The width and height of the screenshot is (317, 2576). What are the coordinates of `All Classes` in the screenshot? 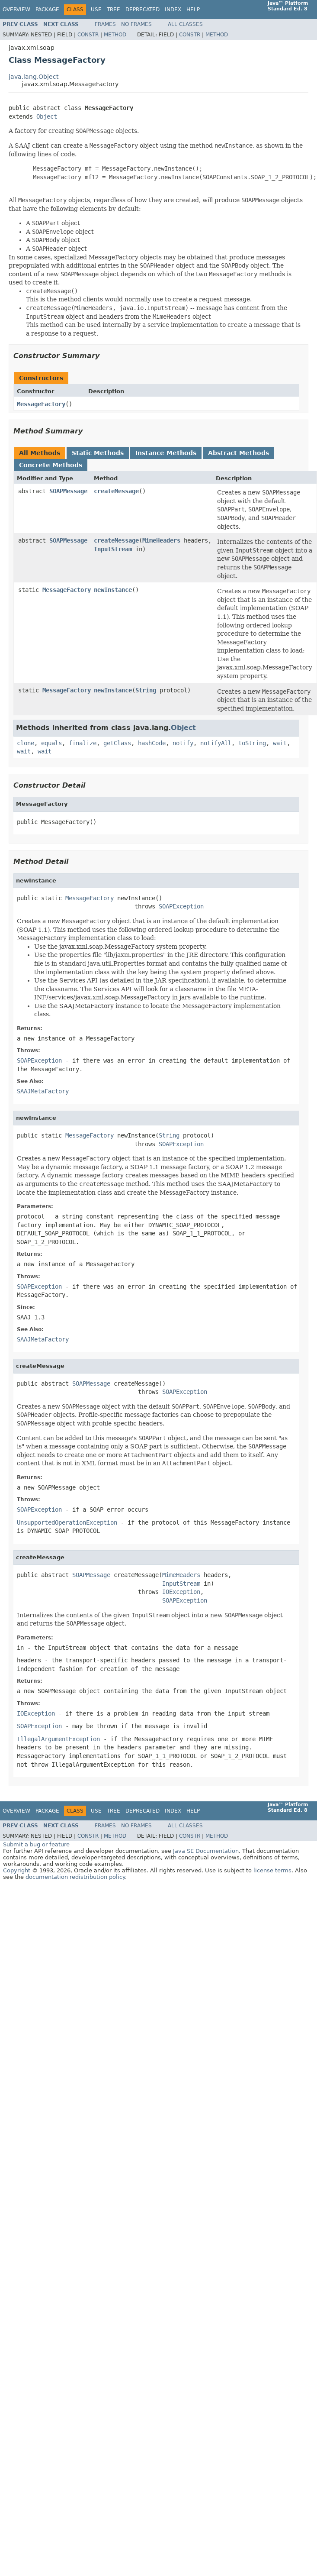 It's located at (185, 24).